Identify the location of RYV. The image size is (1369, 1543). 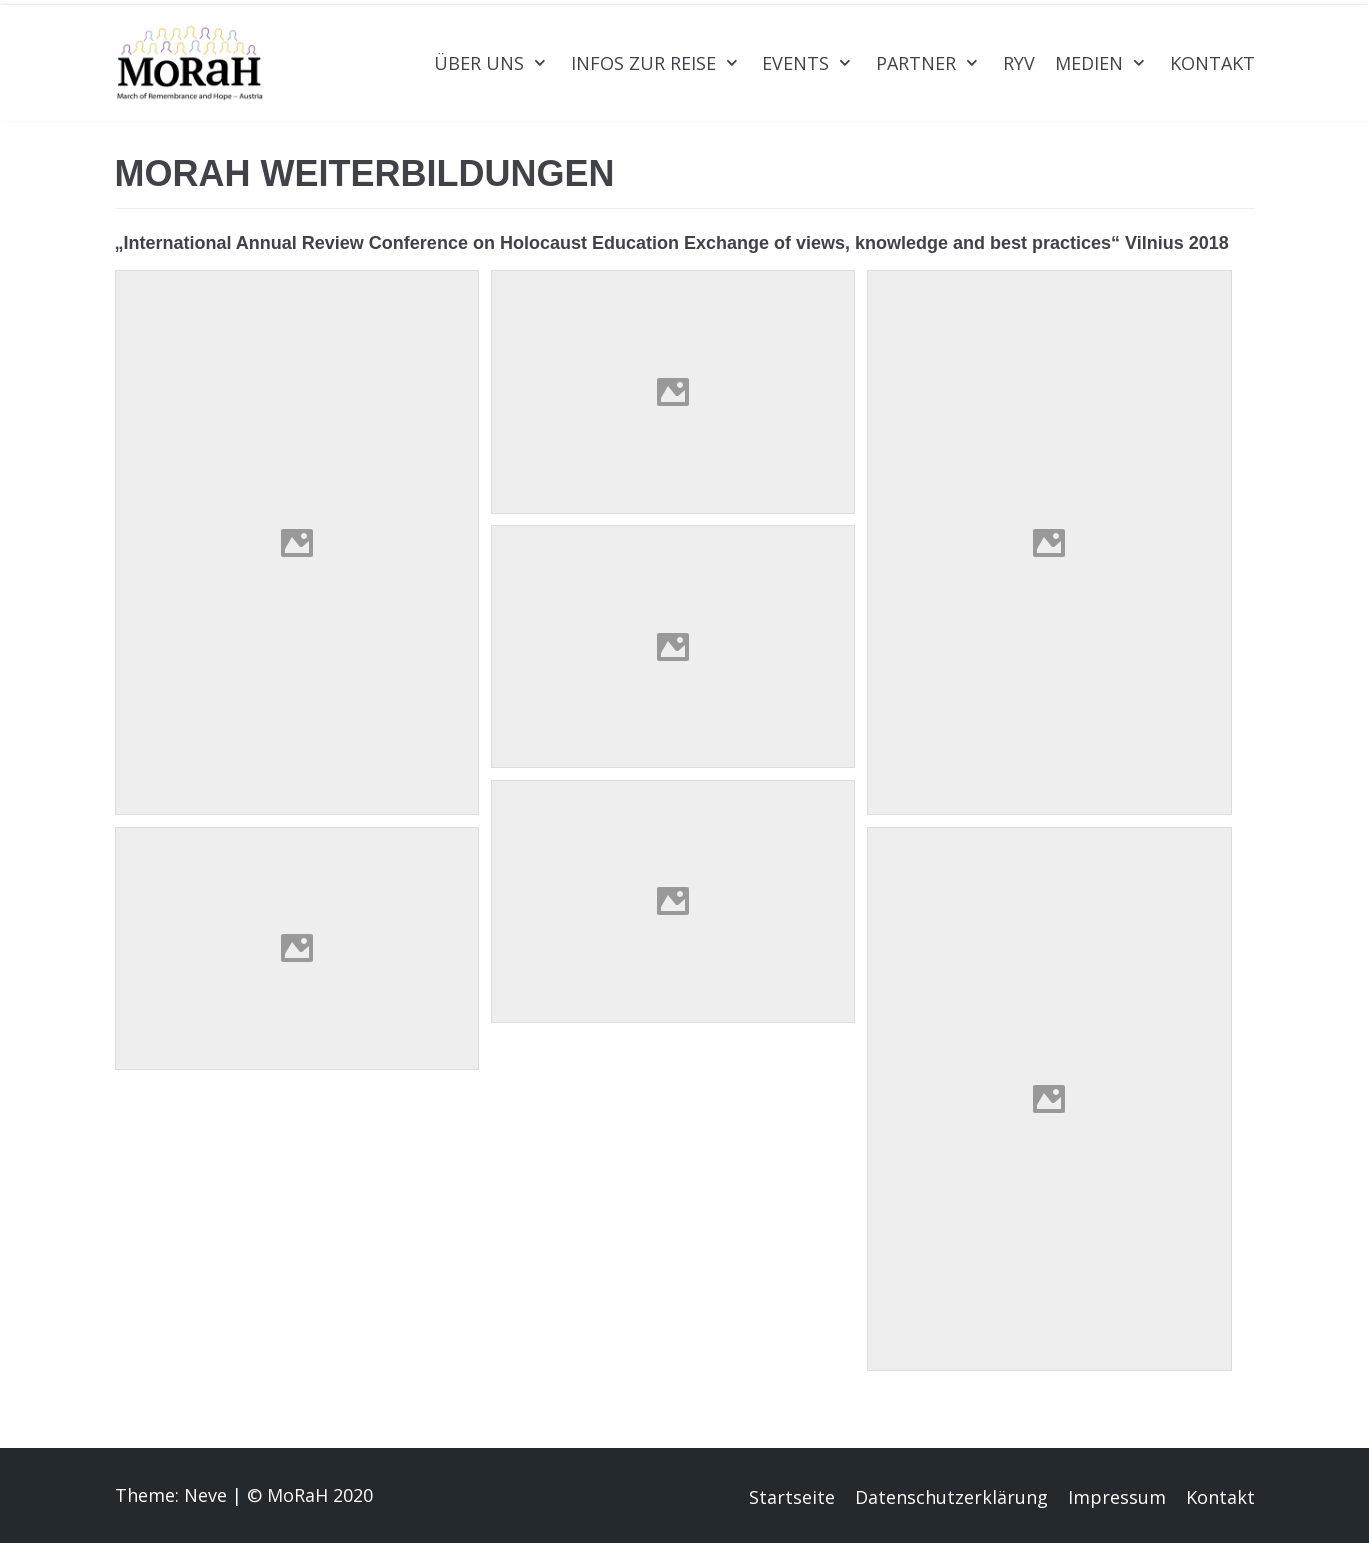
(1019, 63).